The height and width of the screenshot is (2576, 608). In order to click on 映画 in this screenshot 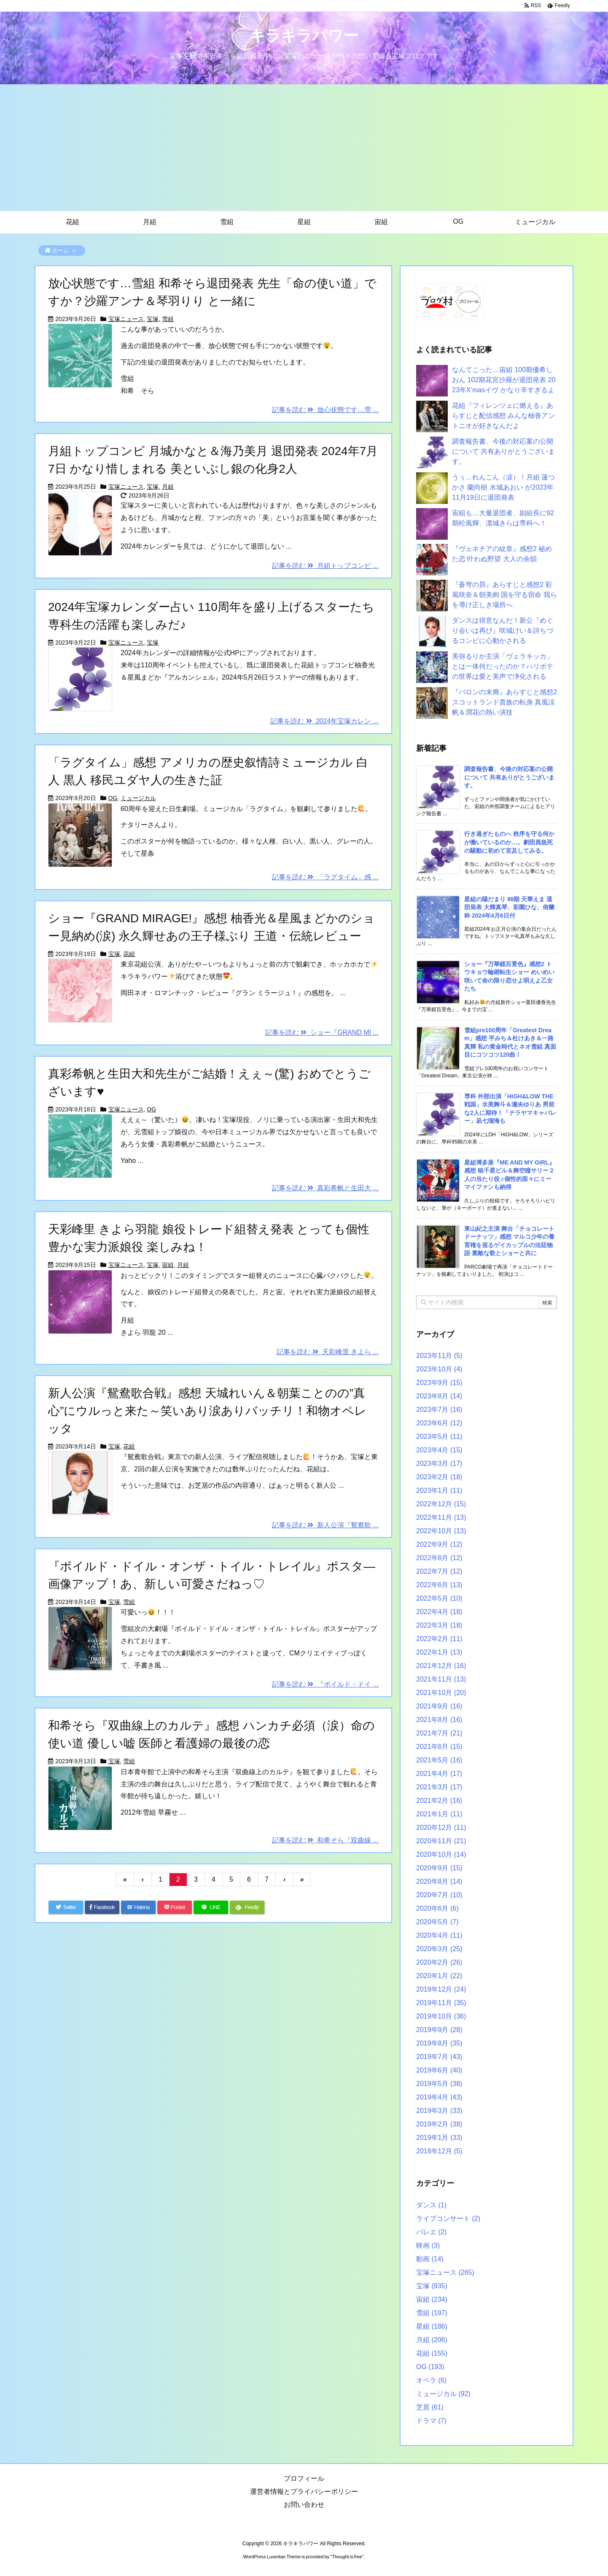, I will do `click(428, 2245)`.